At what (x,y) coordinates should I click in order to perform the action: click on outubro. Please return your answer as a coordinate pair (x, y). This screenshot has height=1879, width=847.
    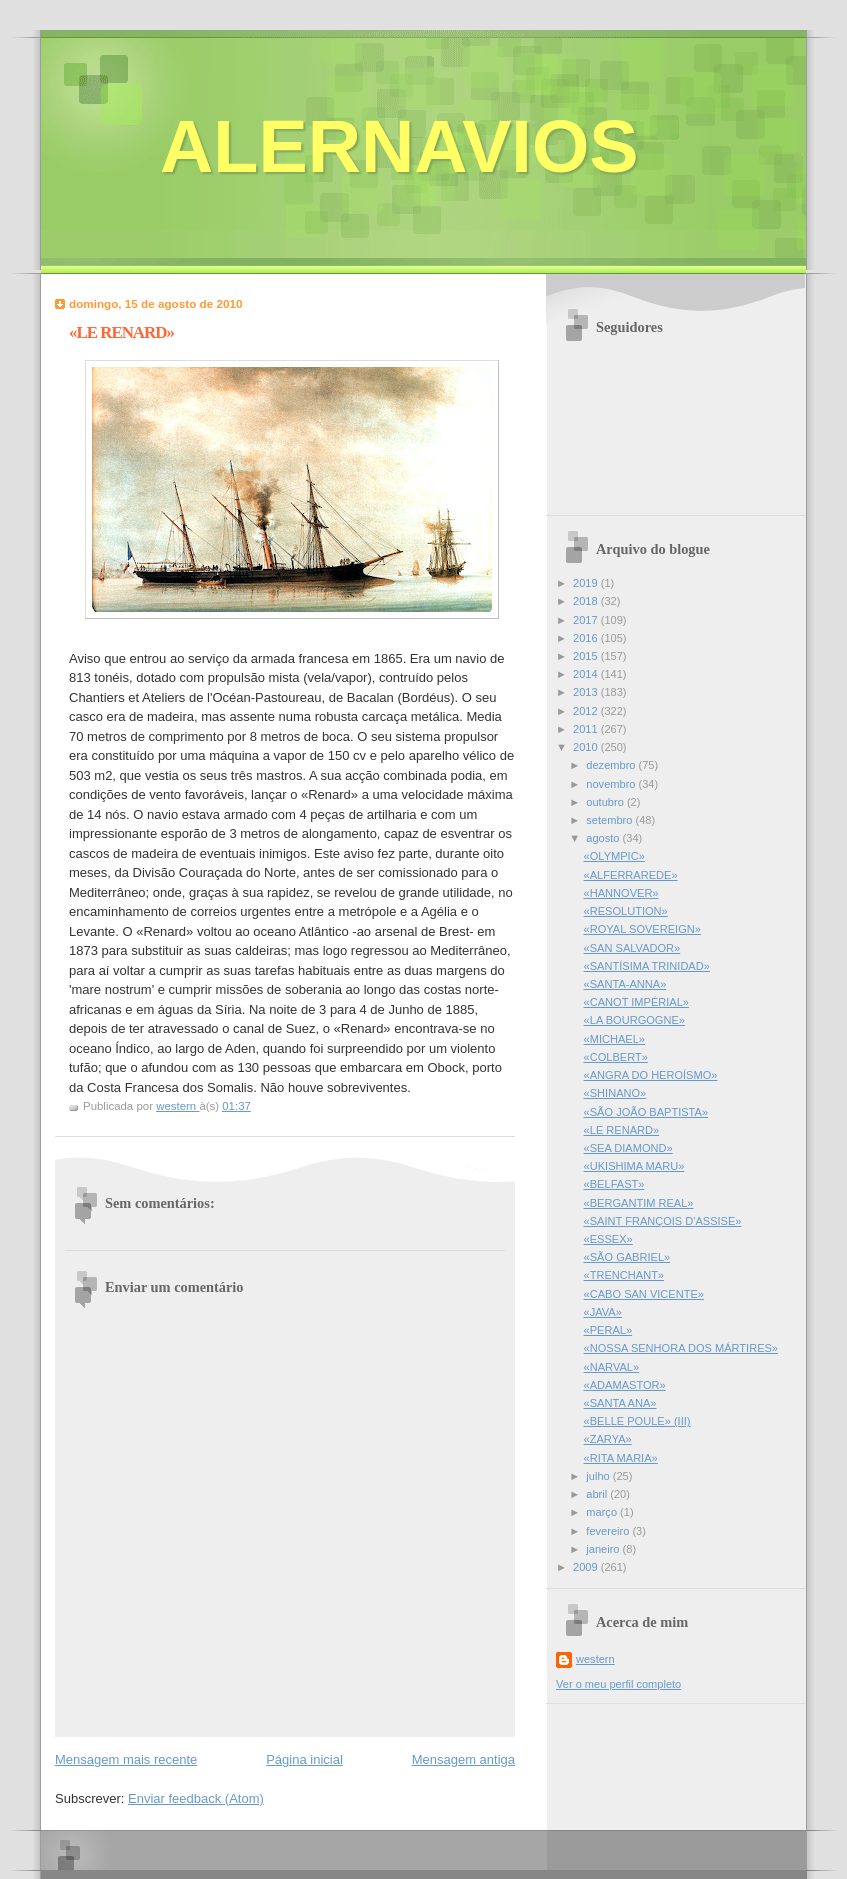
    Looking at the image, I should click on (606, 802).